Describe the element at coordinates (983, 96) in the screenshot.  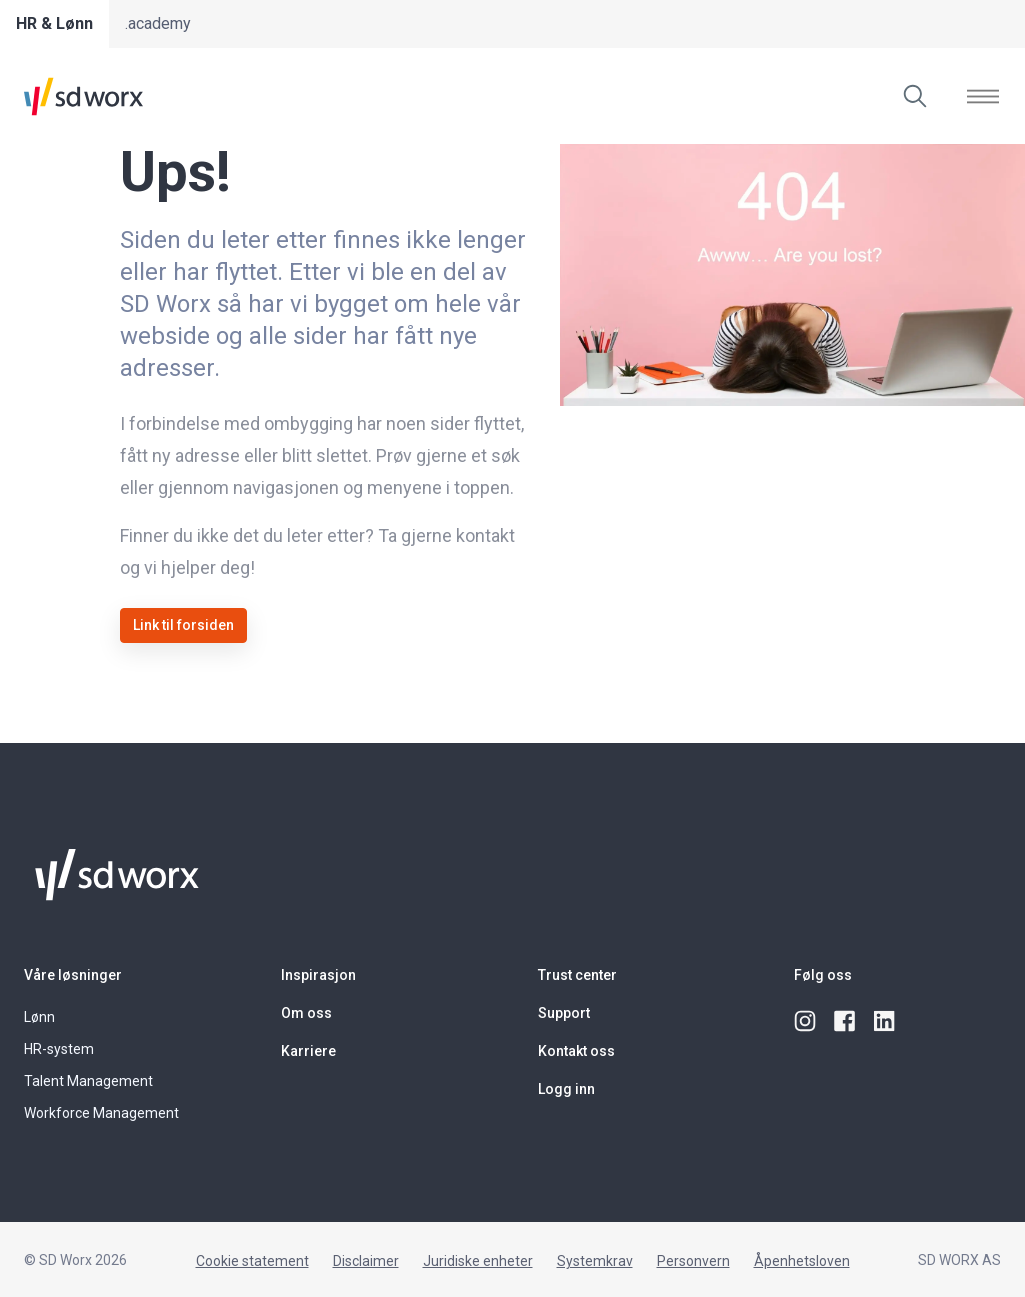
I see `[Vis]` at that location.